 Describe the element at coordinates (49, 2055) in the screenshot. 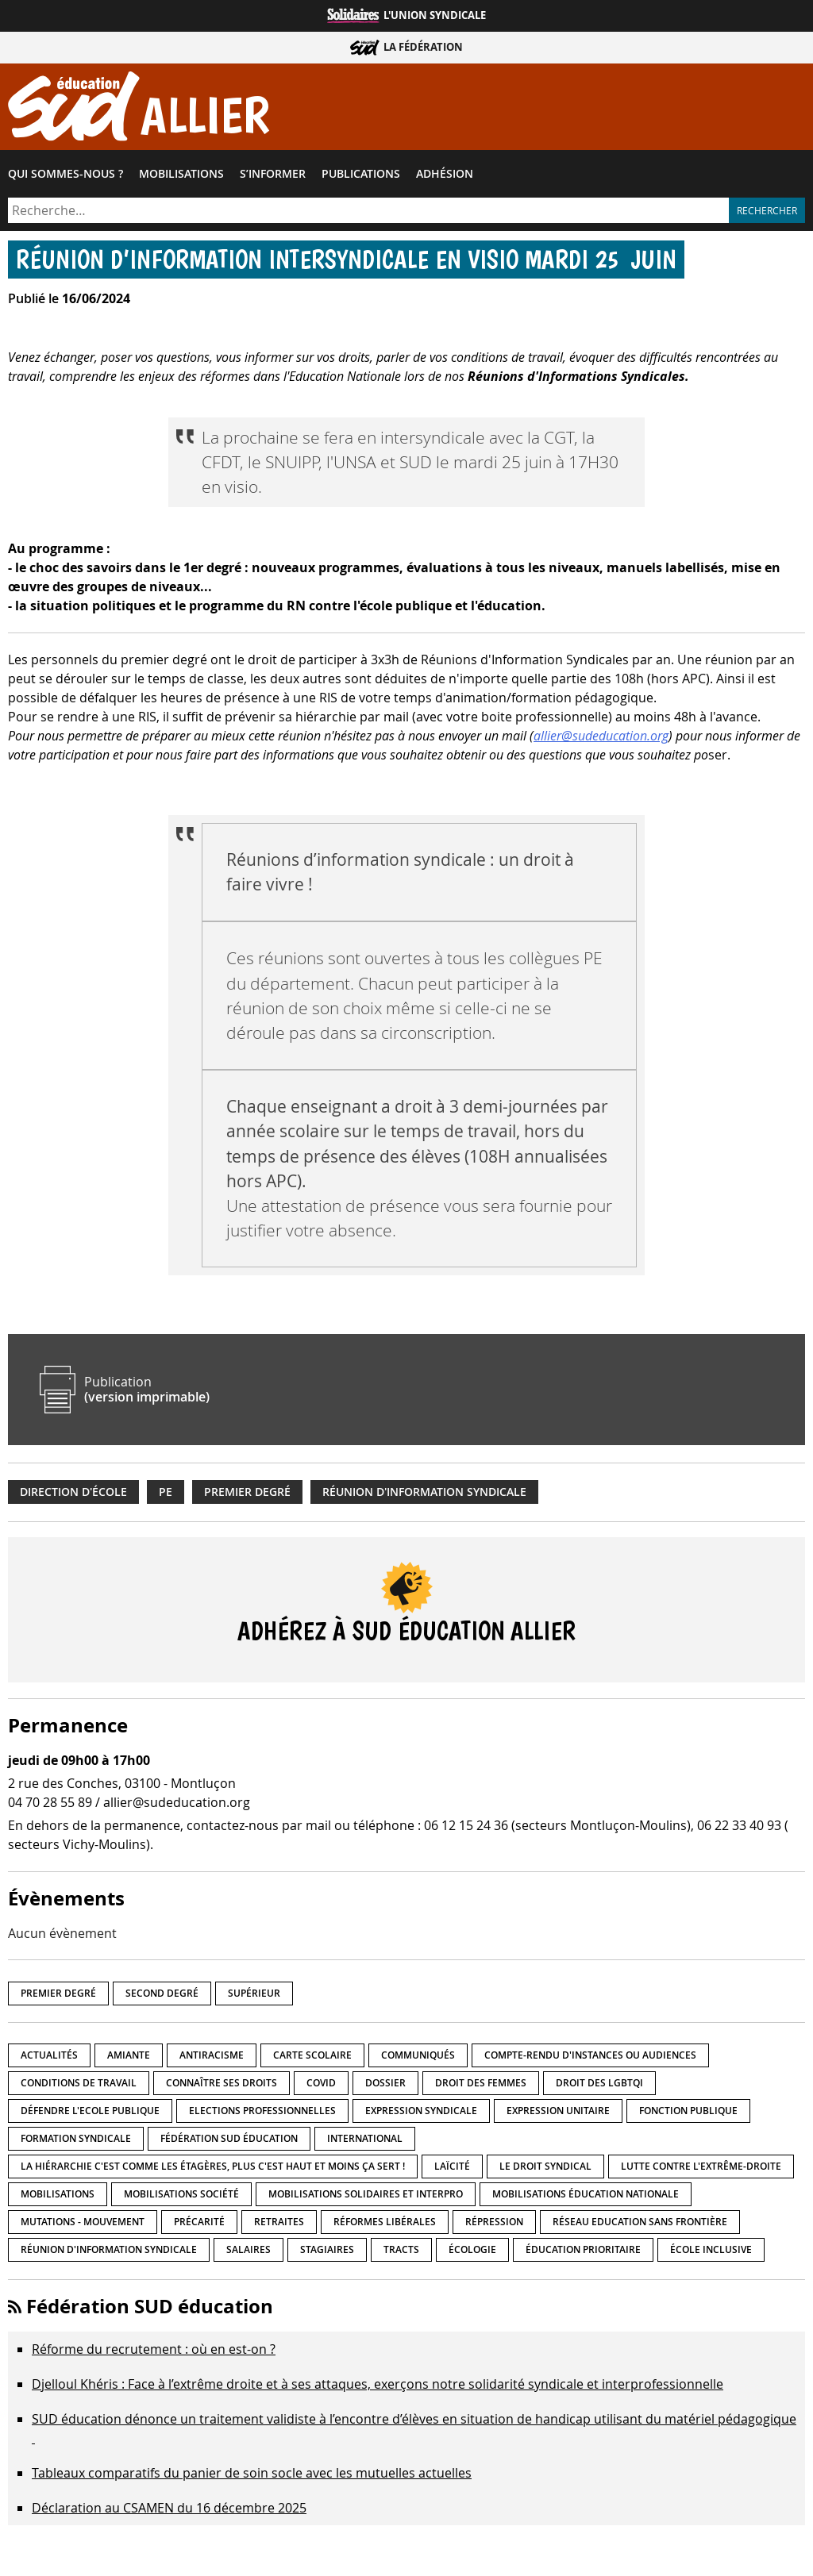

I see `Actualités [Actualités (89 éléments)]` at that location.